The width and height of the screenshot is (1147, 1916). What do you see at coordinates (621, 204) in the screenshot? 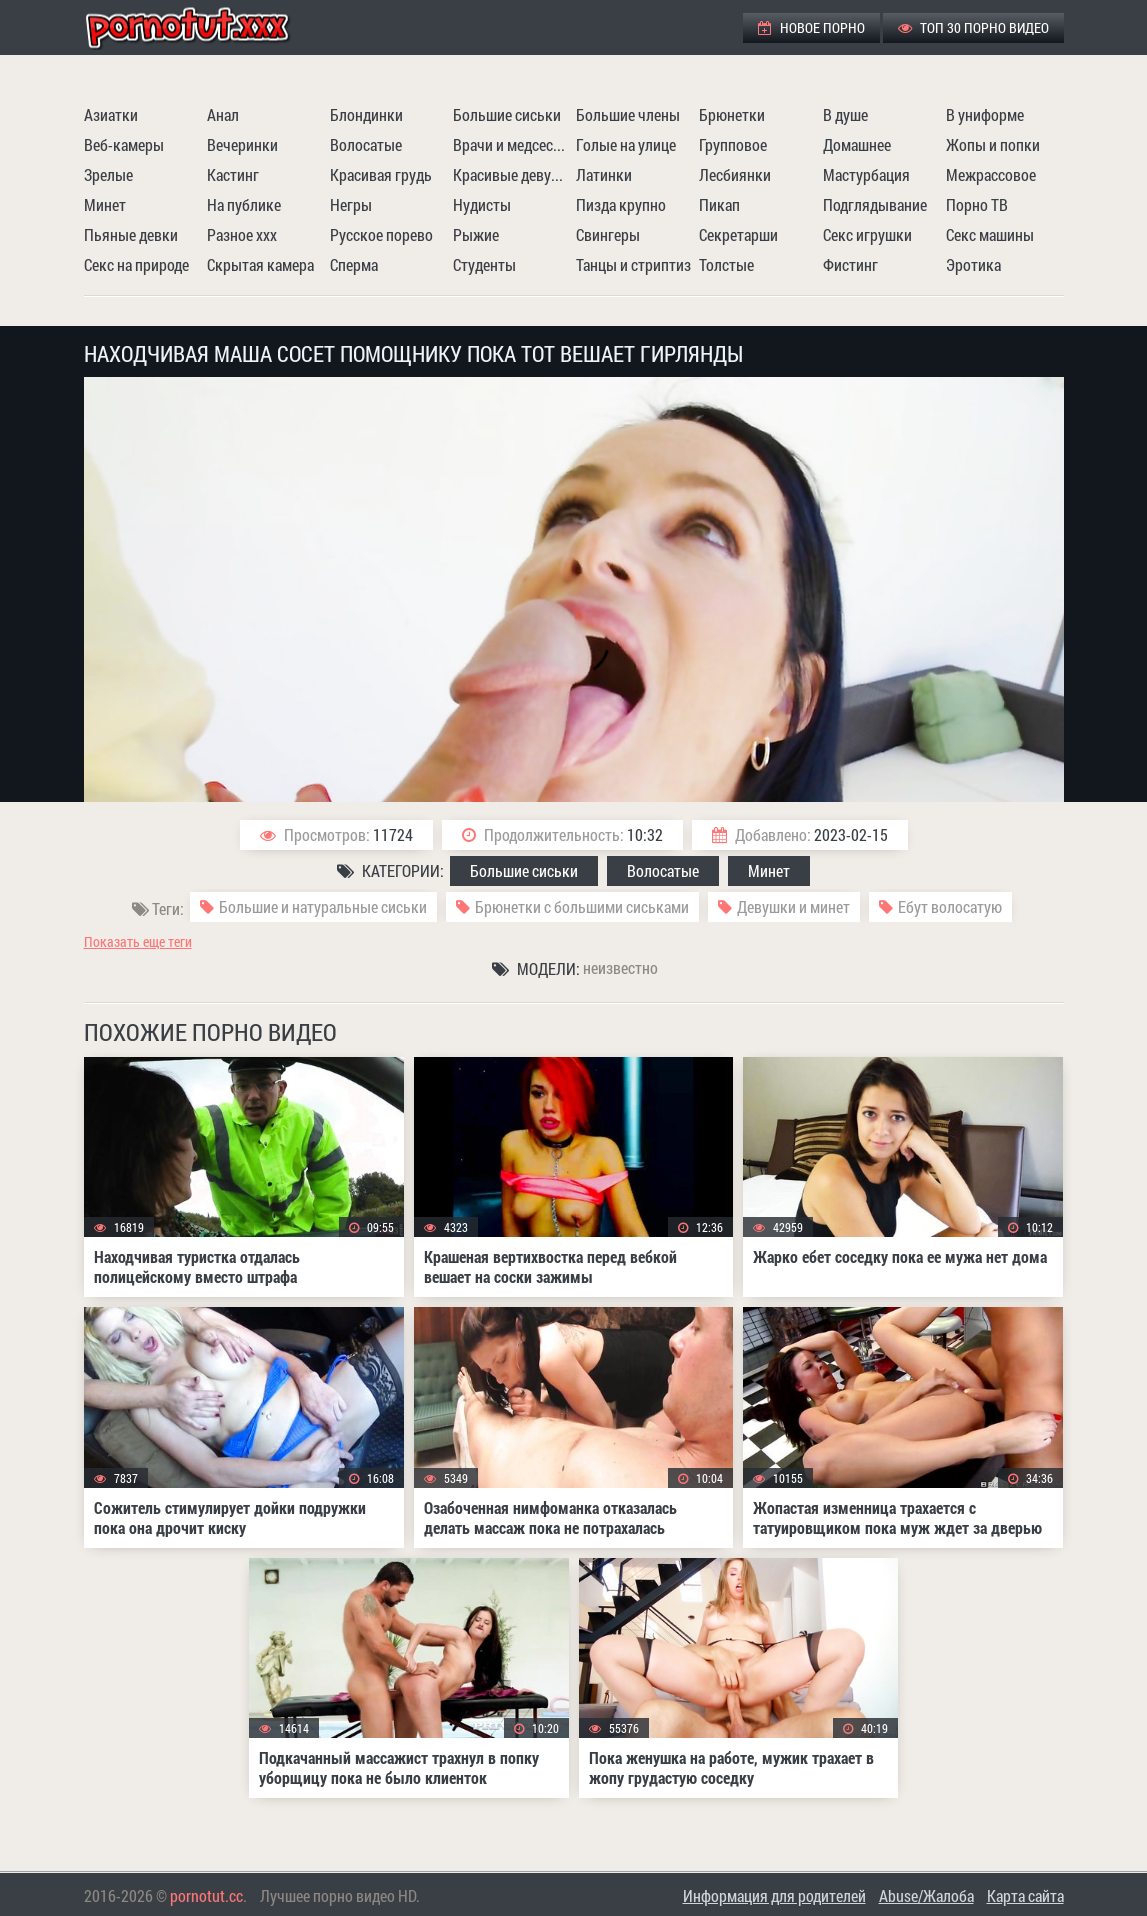
I see `Пизда крупно` at bounding box center [621, 204].